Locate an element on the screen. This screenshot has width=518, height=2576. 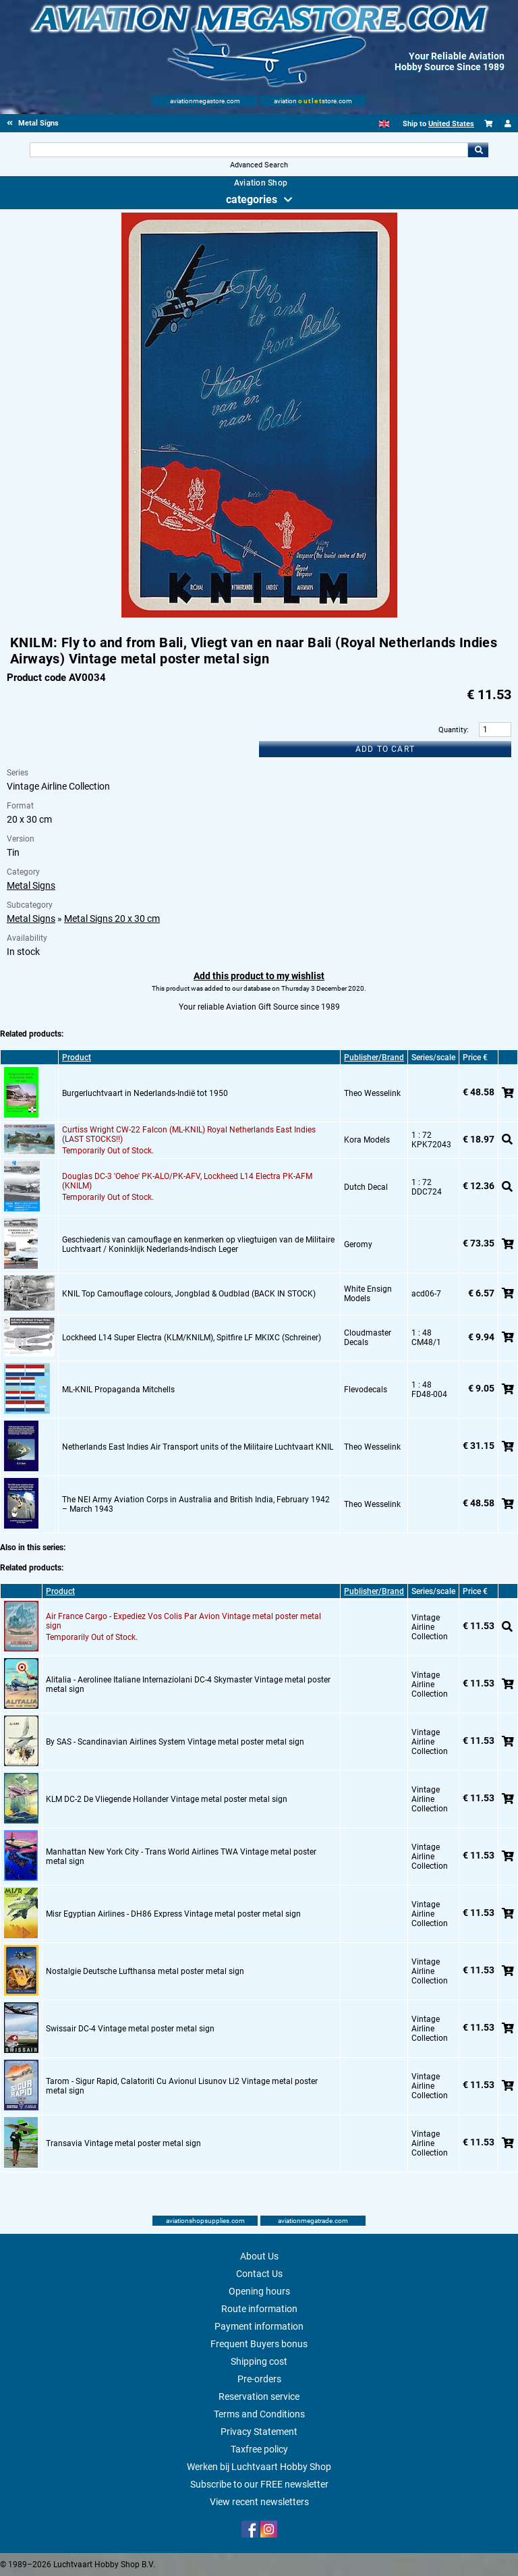
Payment information is located at coordinates (259, 2326).